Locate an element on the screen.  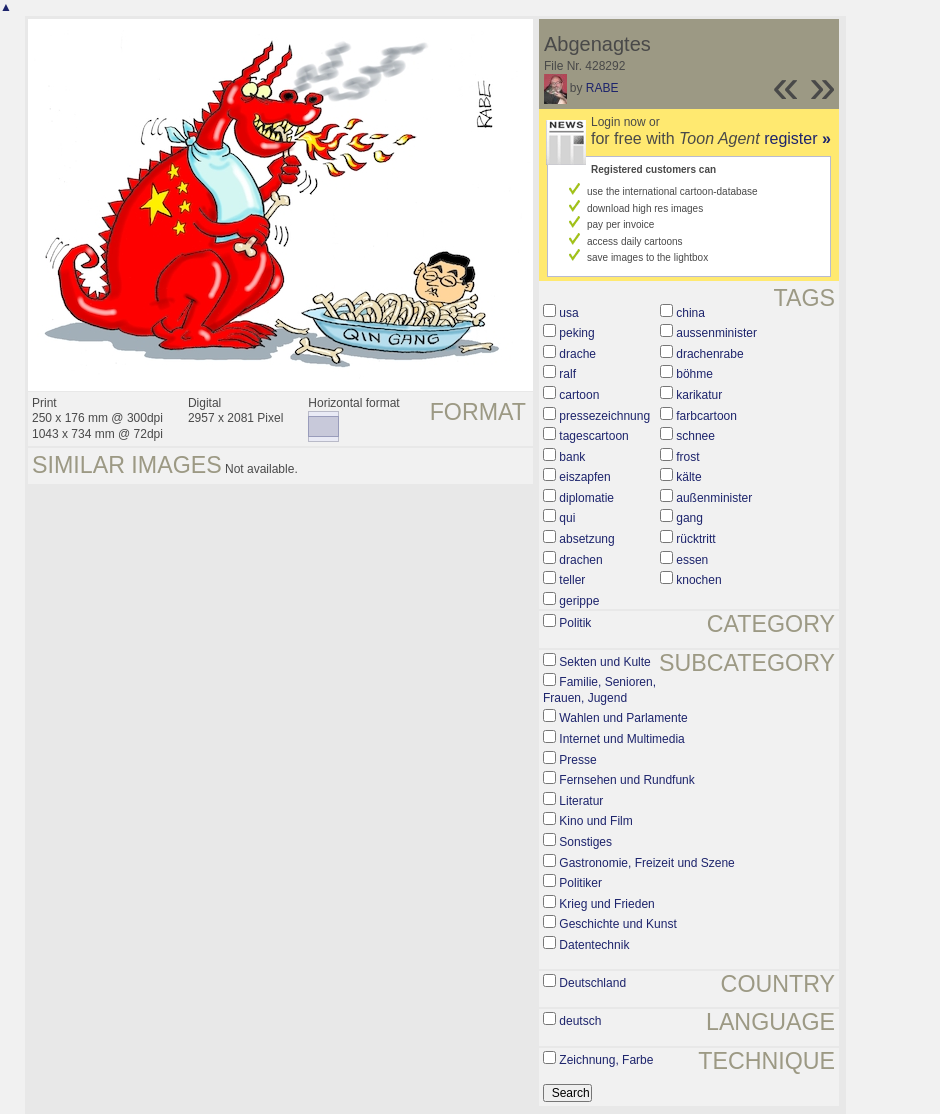
Politiker is located at coordinates (580, 883).